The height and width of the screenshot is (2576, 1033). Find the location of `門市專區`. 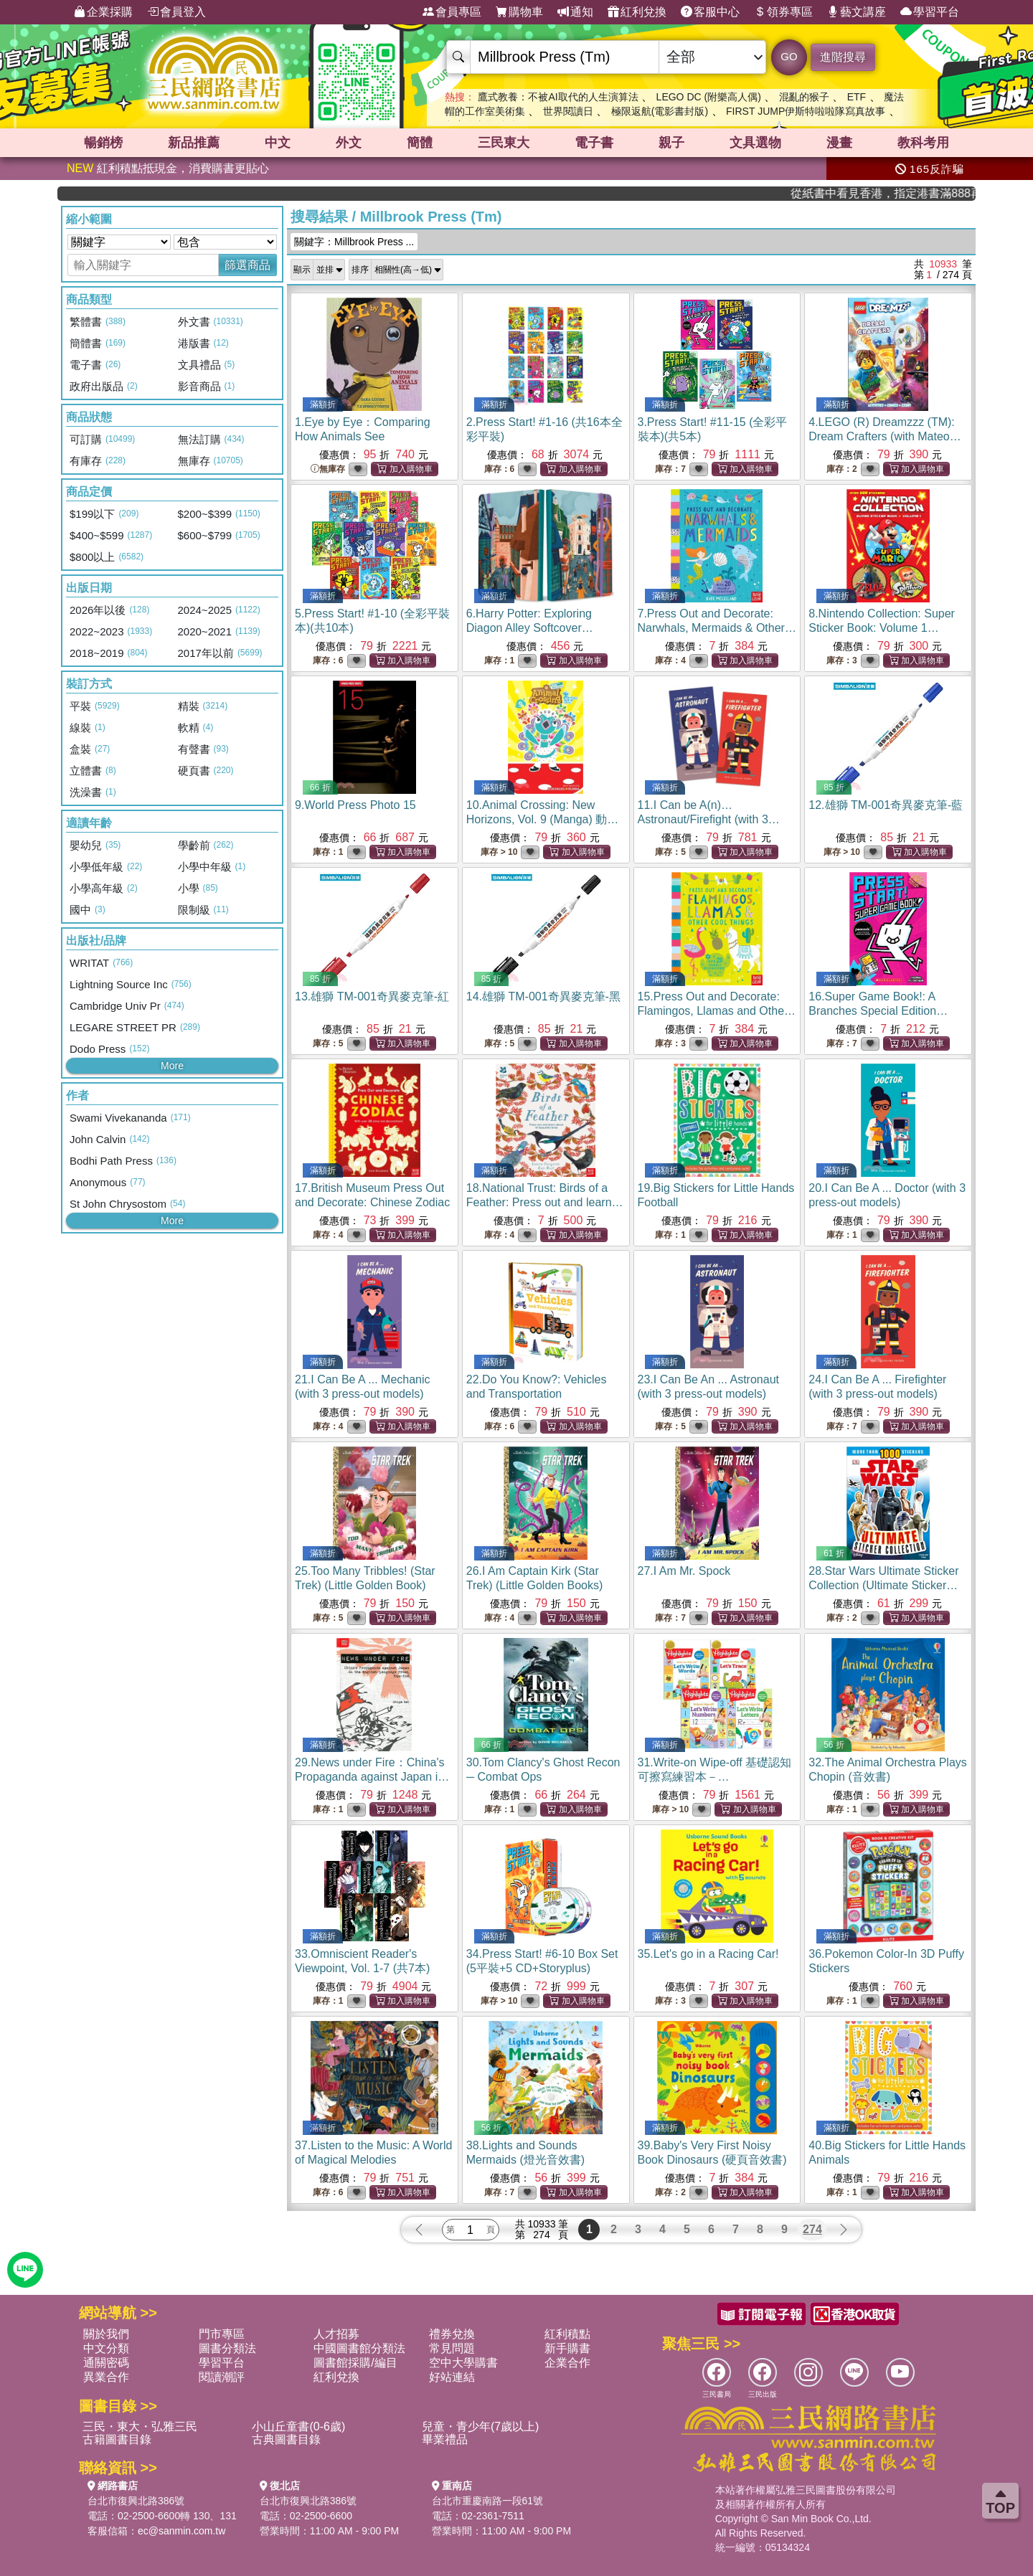

門市專區 is located at coordinates (222, 2334).